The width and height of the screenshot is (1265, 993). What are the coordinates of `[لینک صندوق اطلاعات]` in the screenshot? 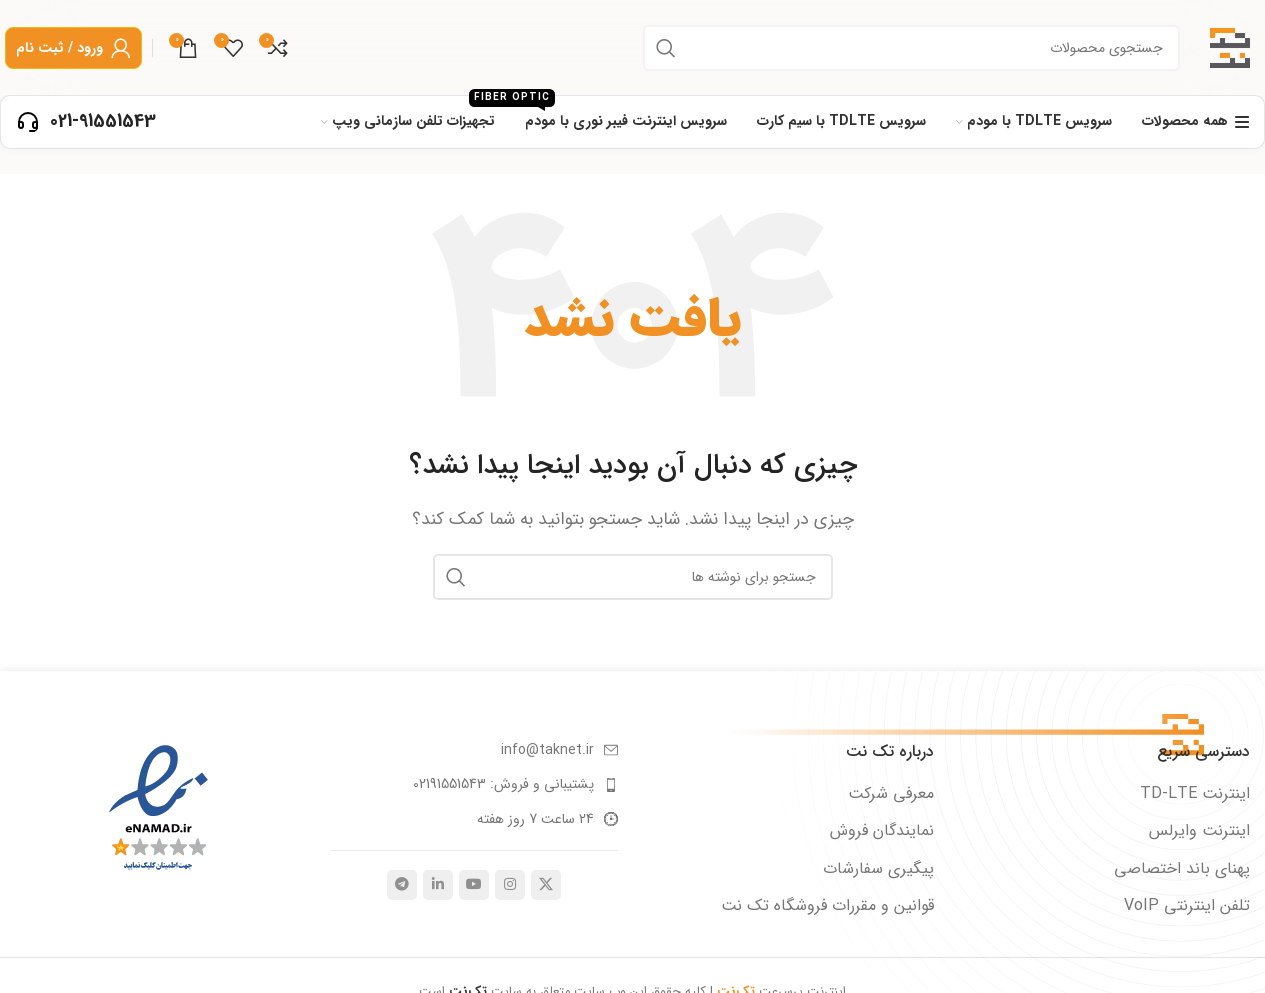 It's located at (86, 122).